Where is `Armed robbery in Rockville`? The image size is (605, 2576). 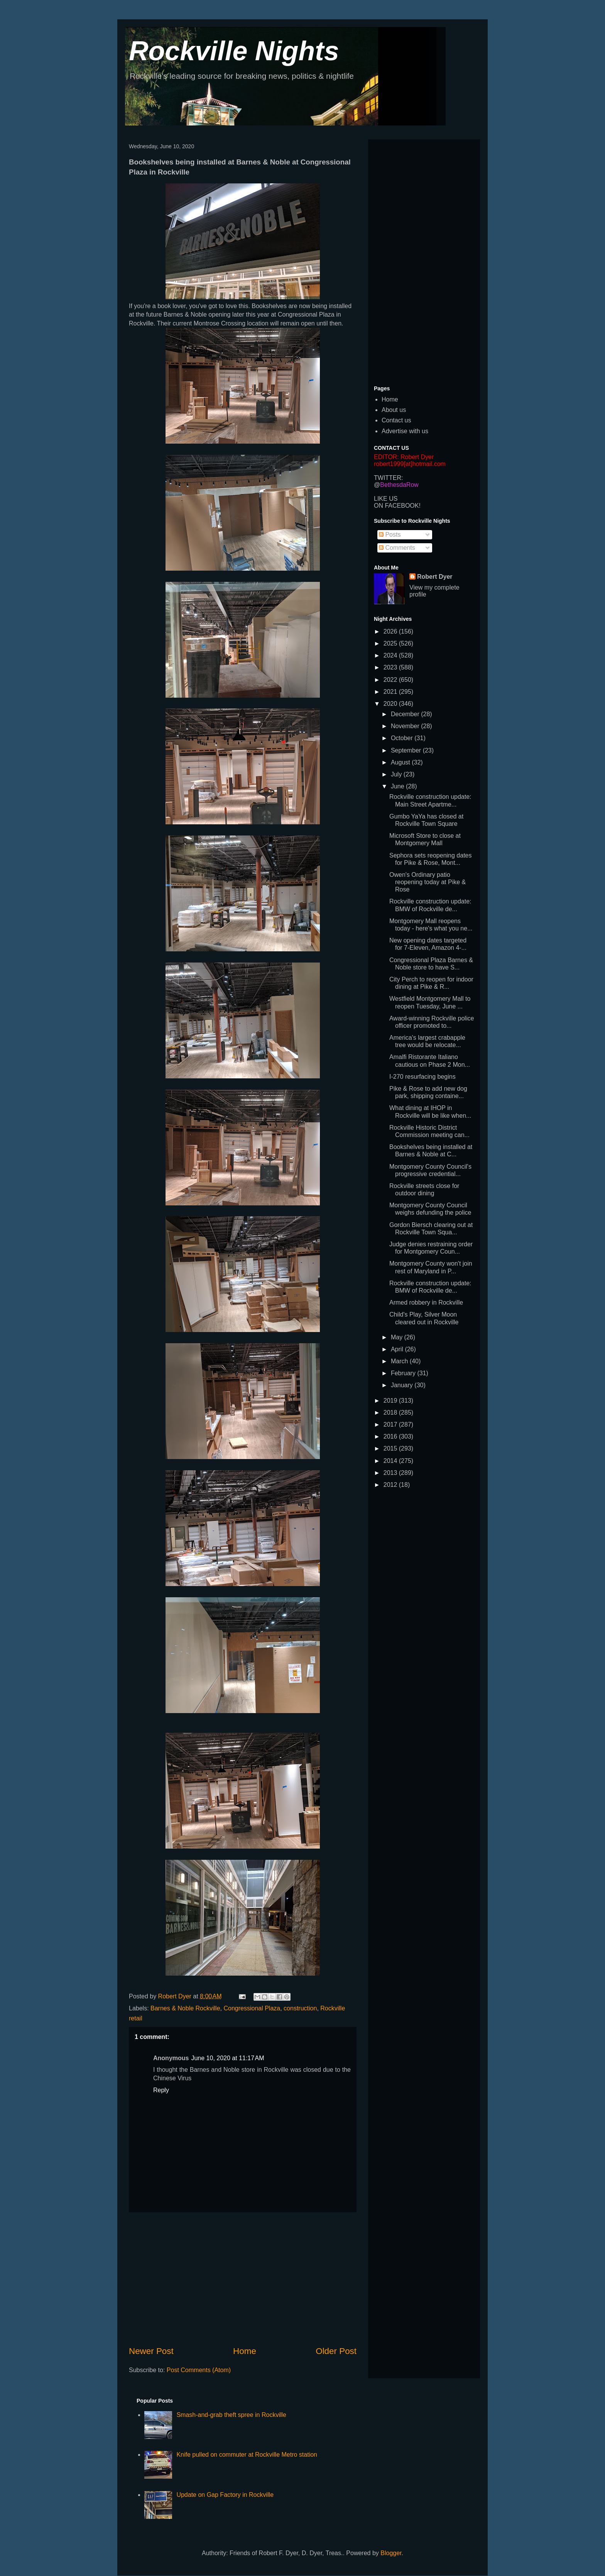 Armed robbery in Rockville is located at coordinates (426, 1302).